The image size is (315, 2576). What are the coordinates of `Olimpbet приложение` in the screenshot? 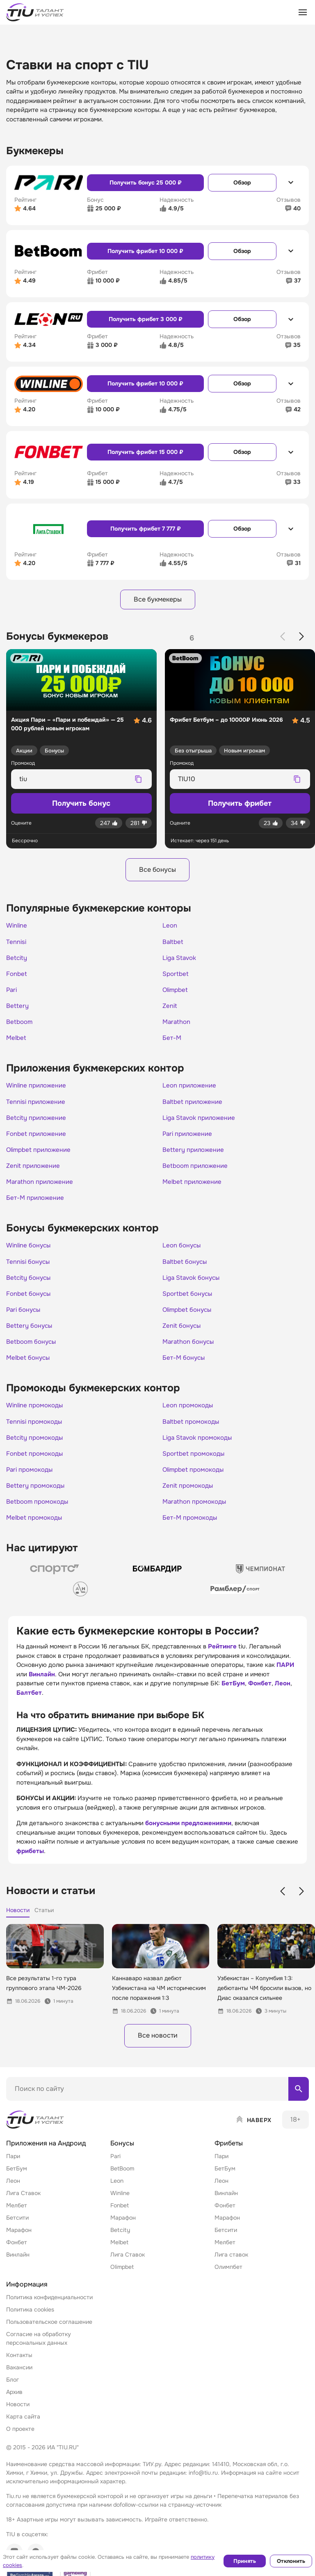 It's located at (40, 1157).